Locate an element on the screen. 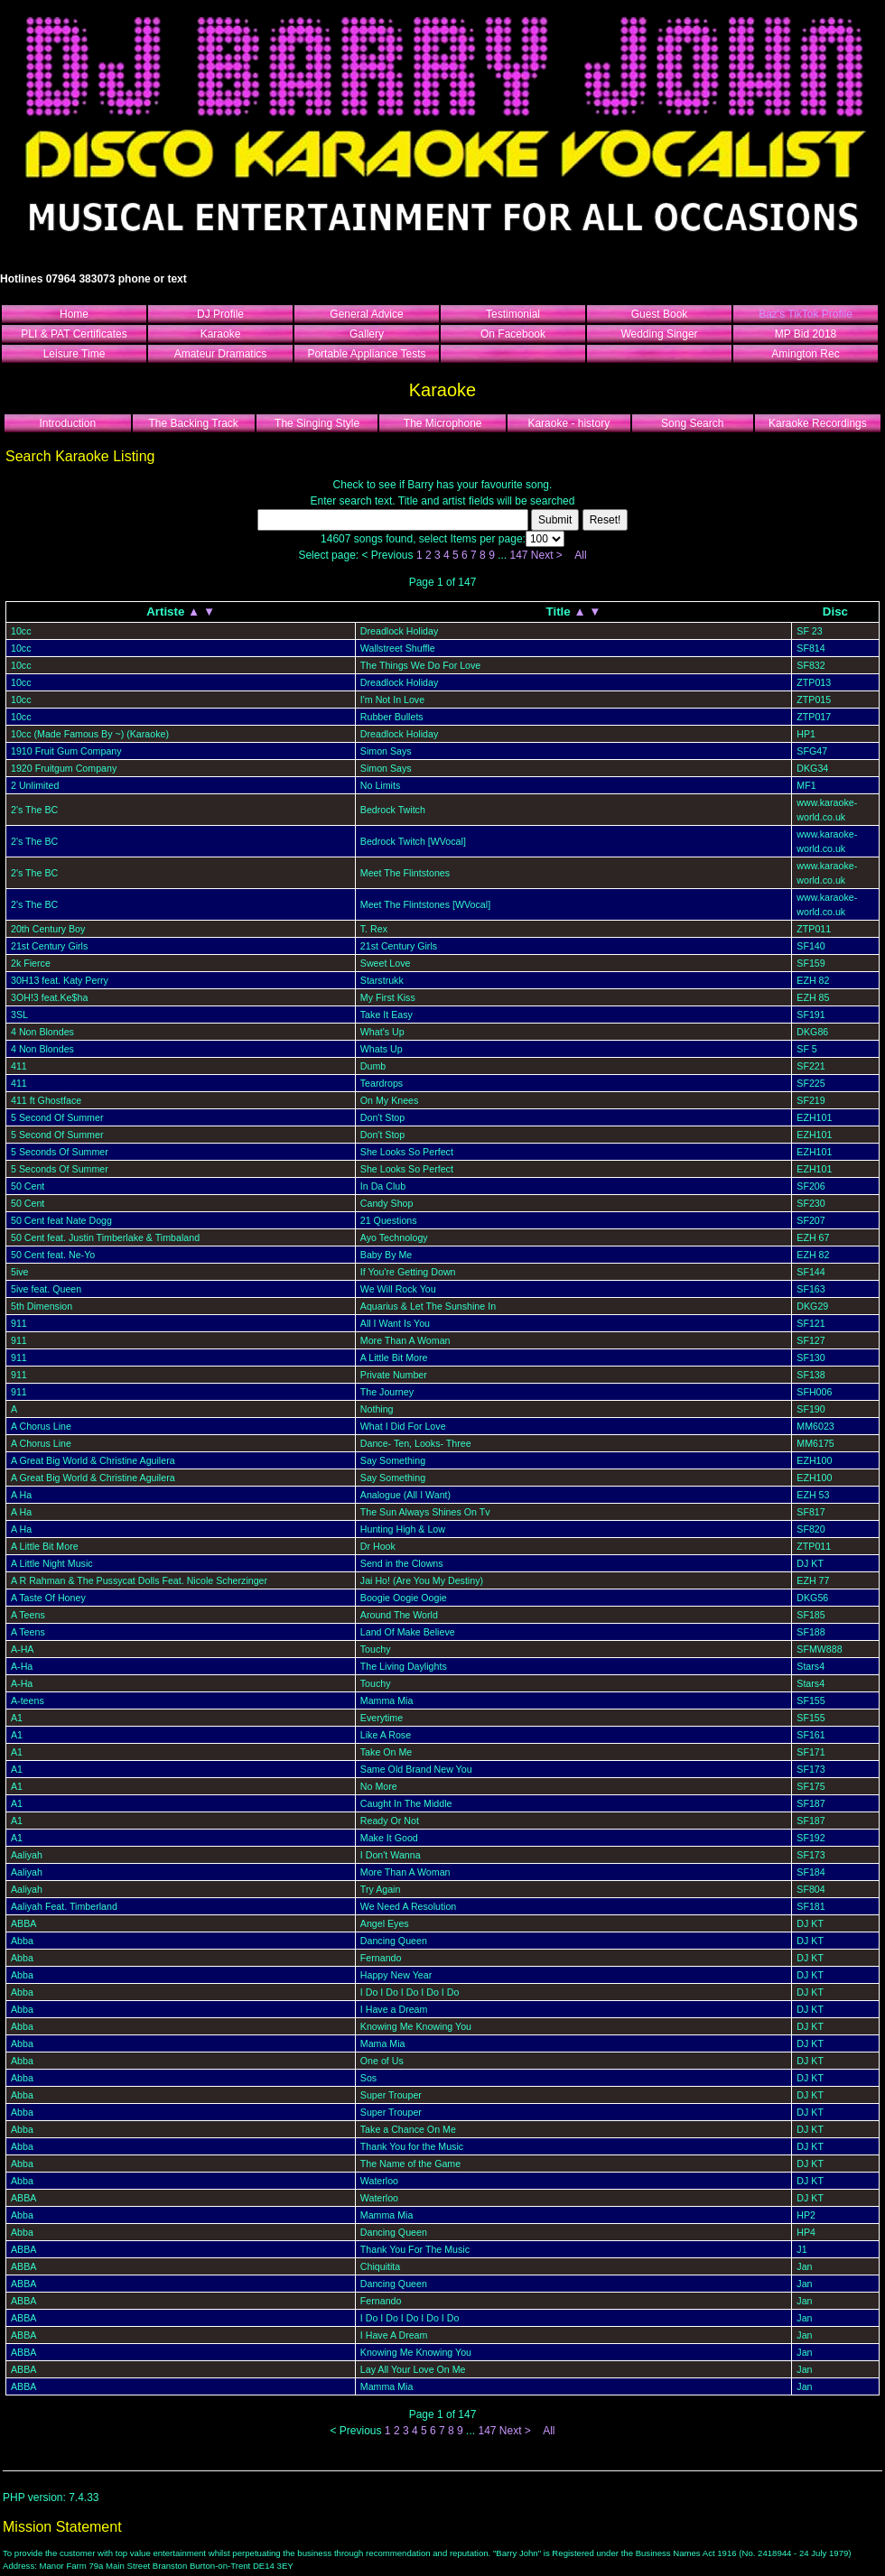  Amington Rec is located at coordinates (805, 353).